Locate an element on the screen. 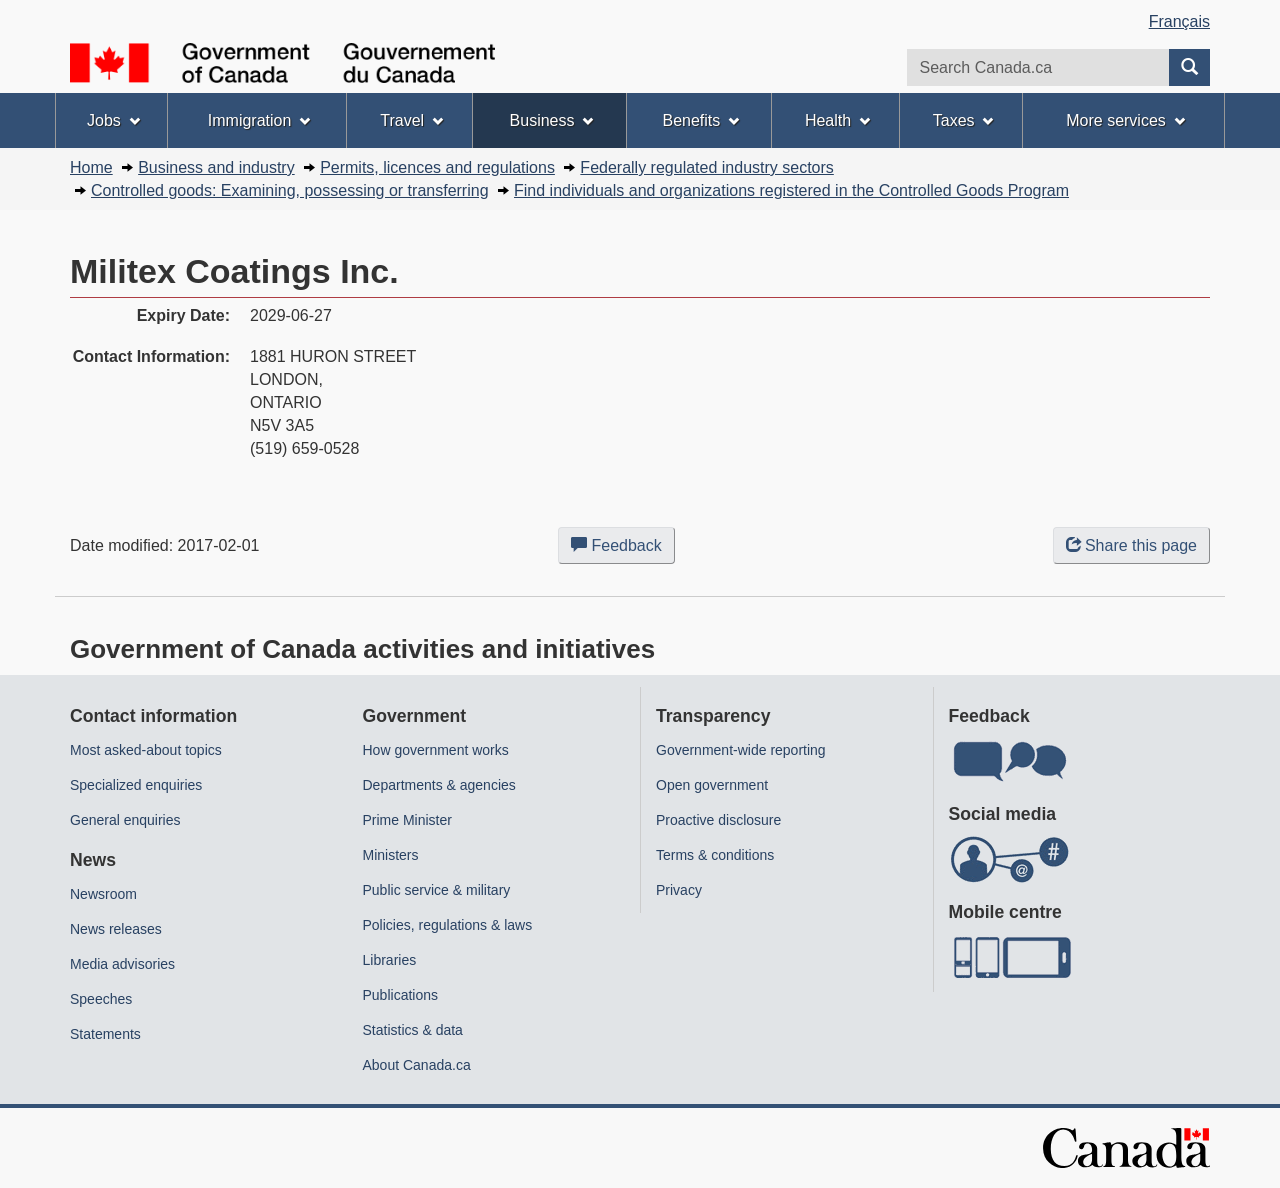 This screenshot has height=1188, width=1280. Home is located at coordinates (91, 167).